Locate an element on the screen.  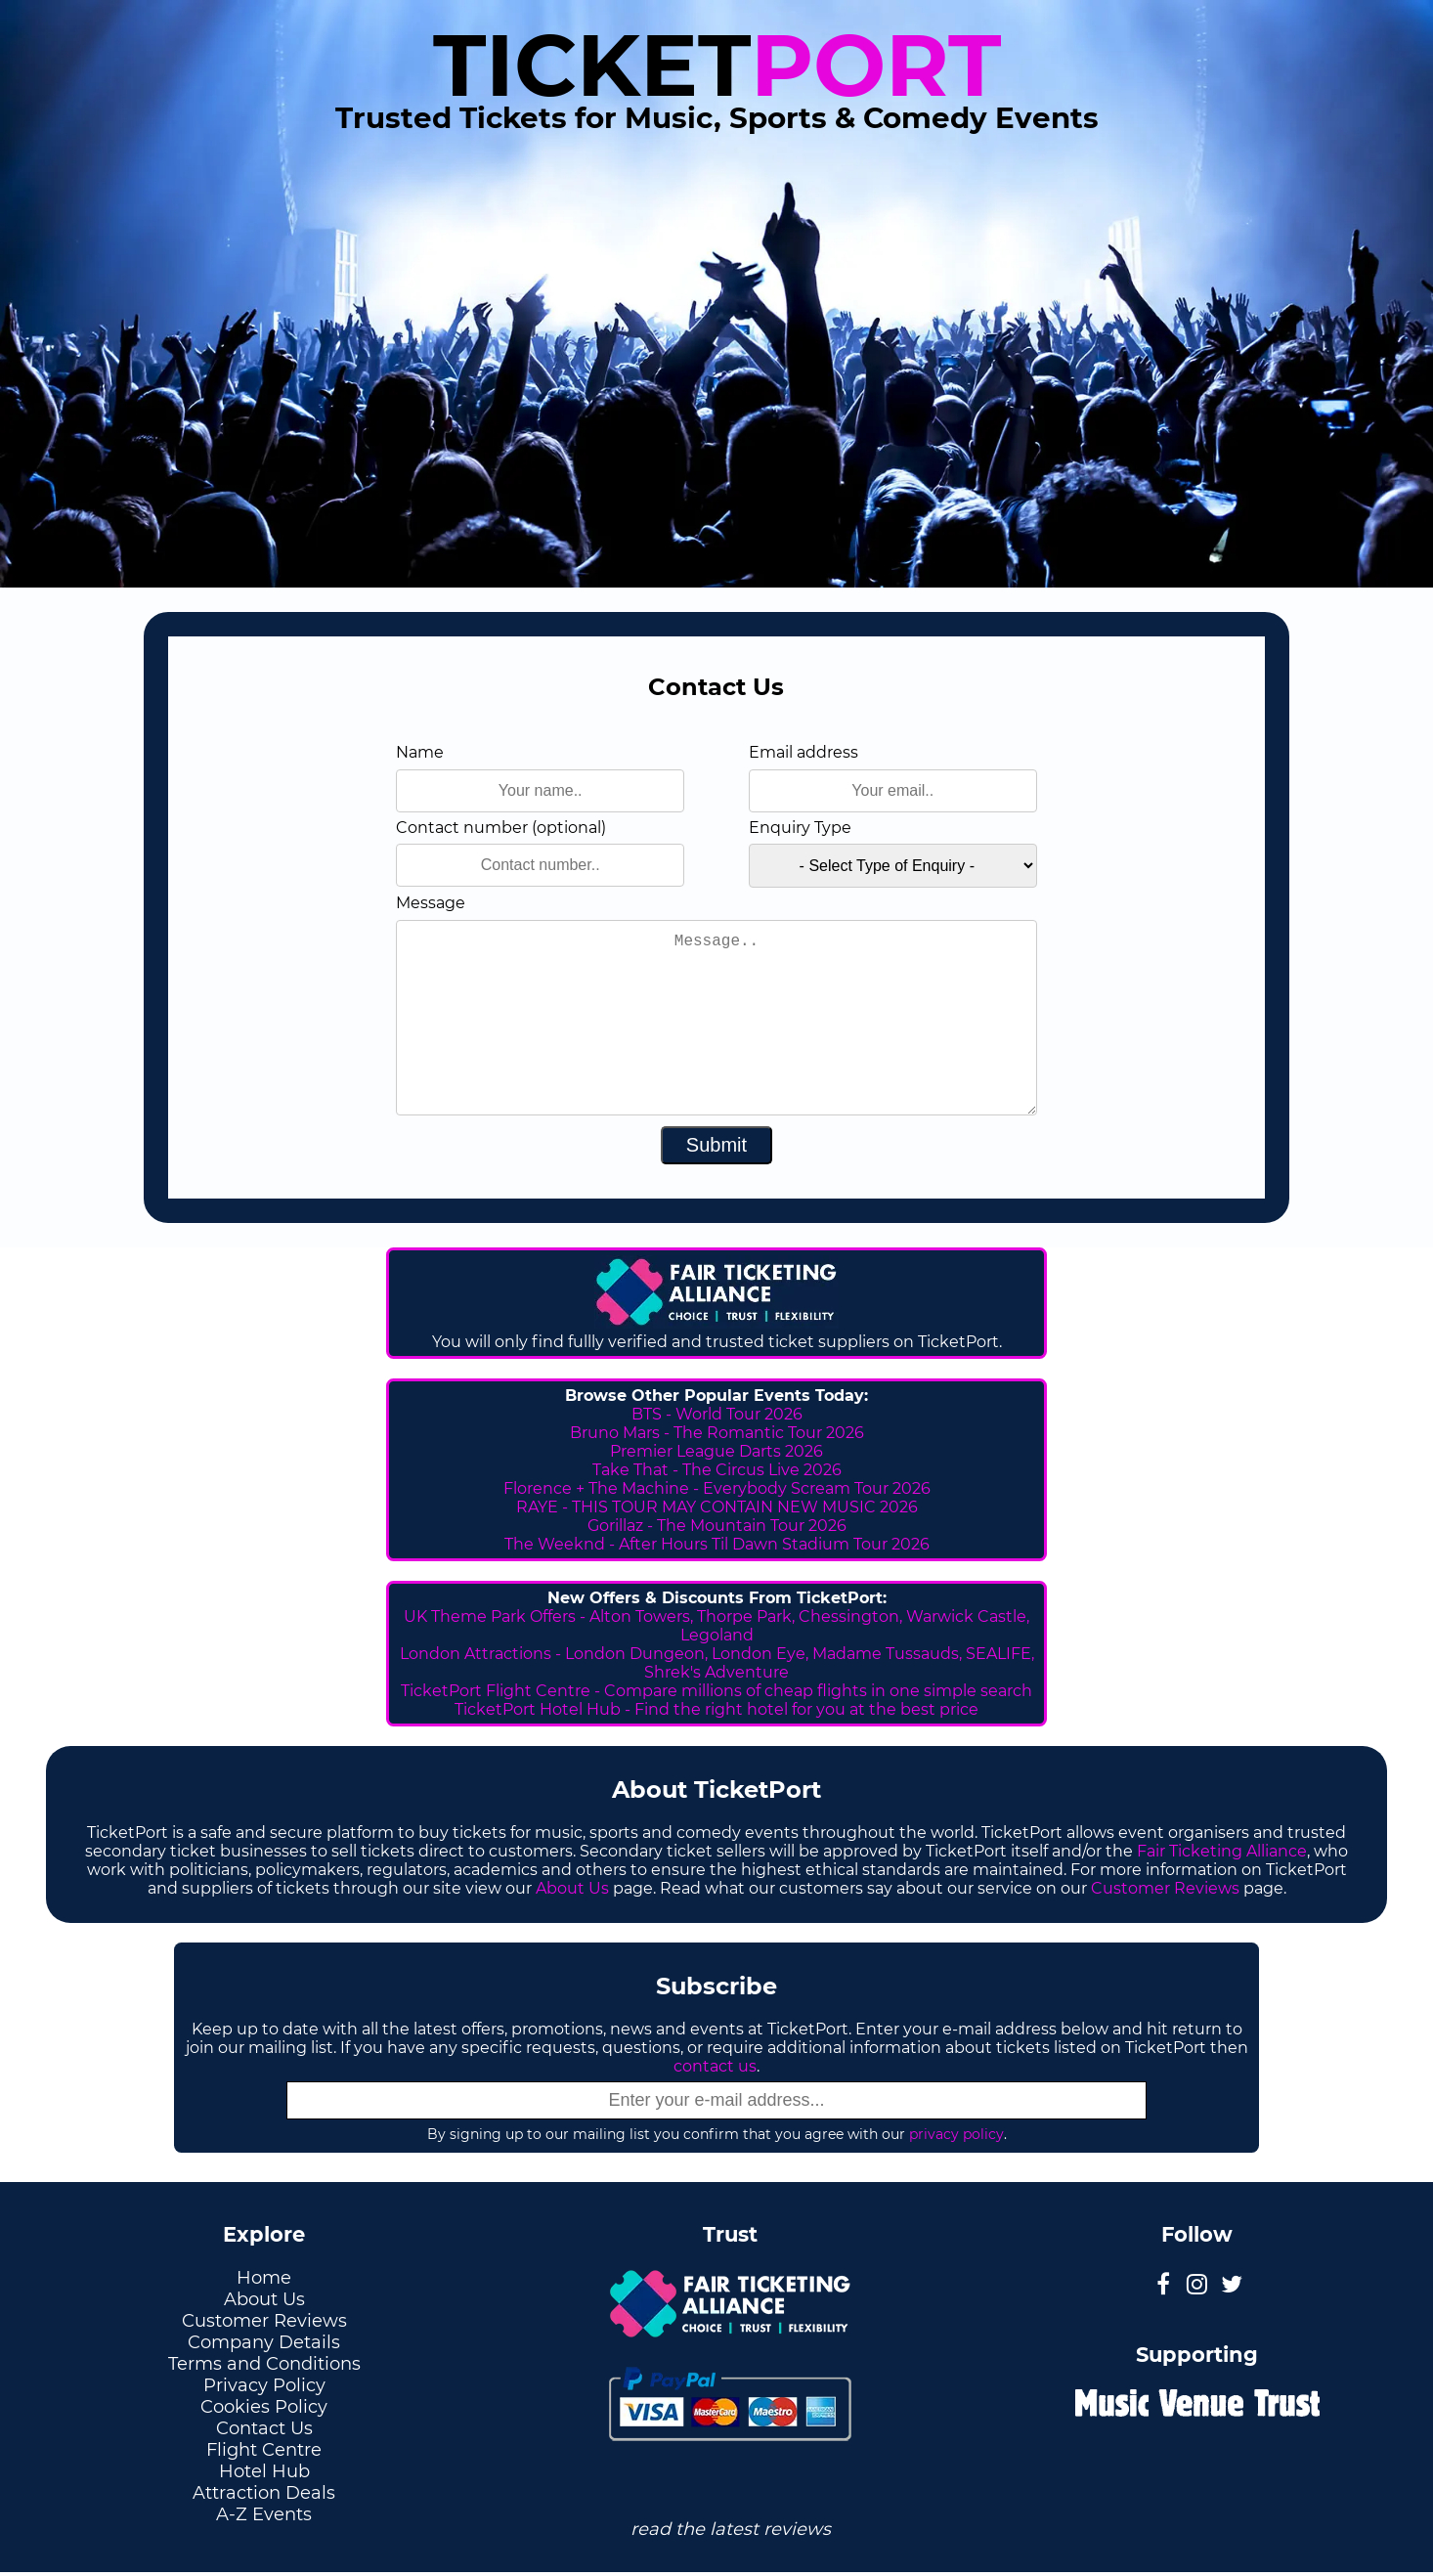
privacy policy is located at coordinates (956, 2134).